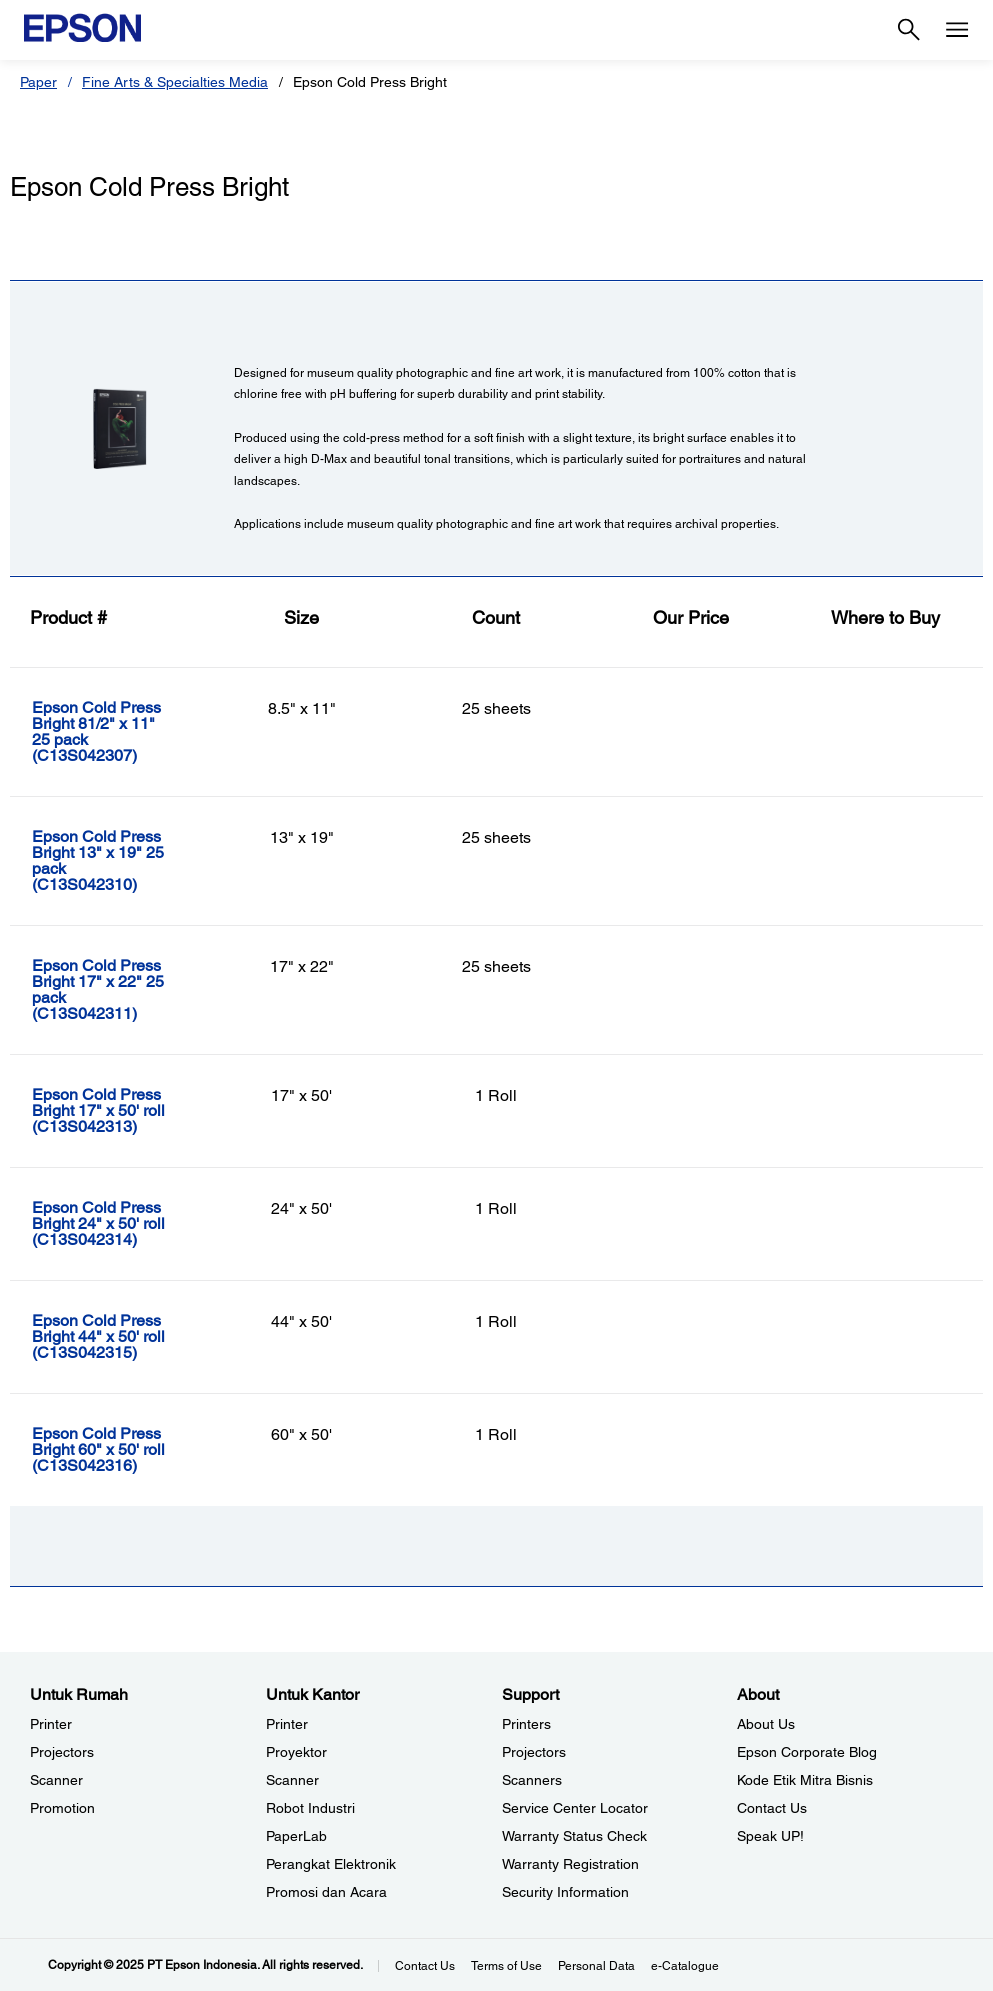  What do you see at coordinates (117, 861) in the screenshot?
I see `[Epson Cold Press Bright 13]` at bounding box center [117, 861].